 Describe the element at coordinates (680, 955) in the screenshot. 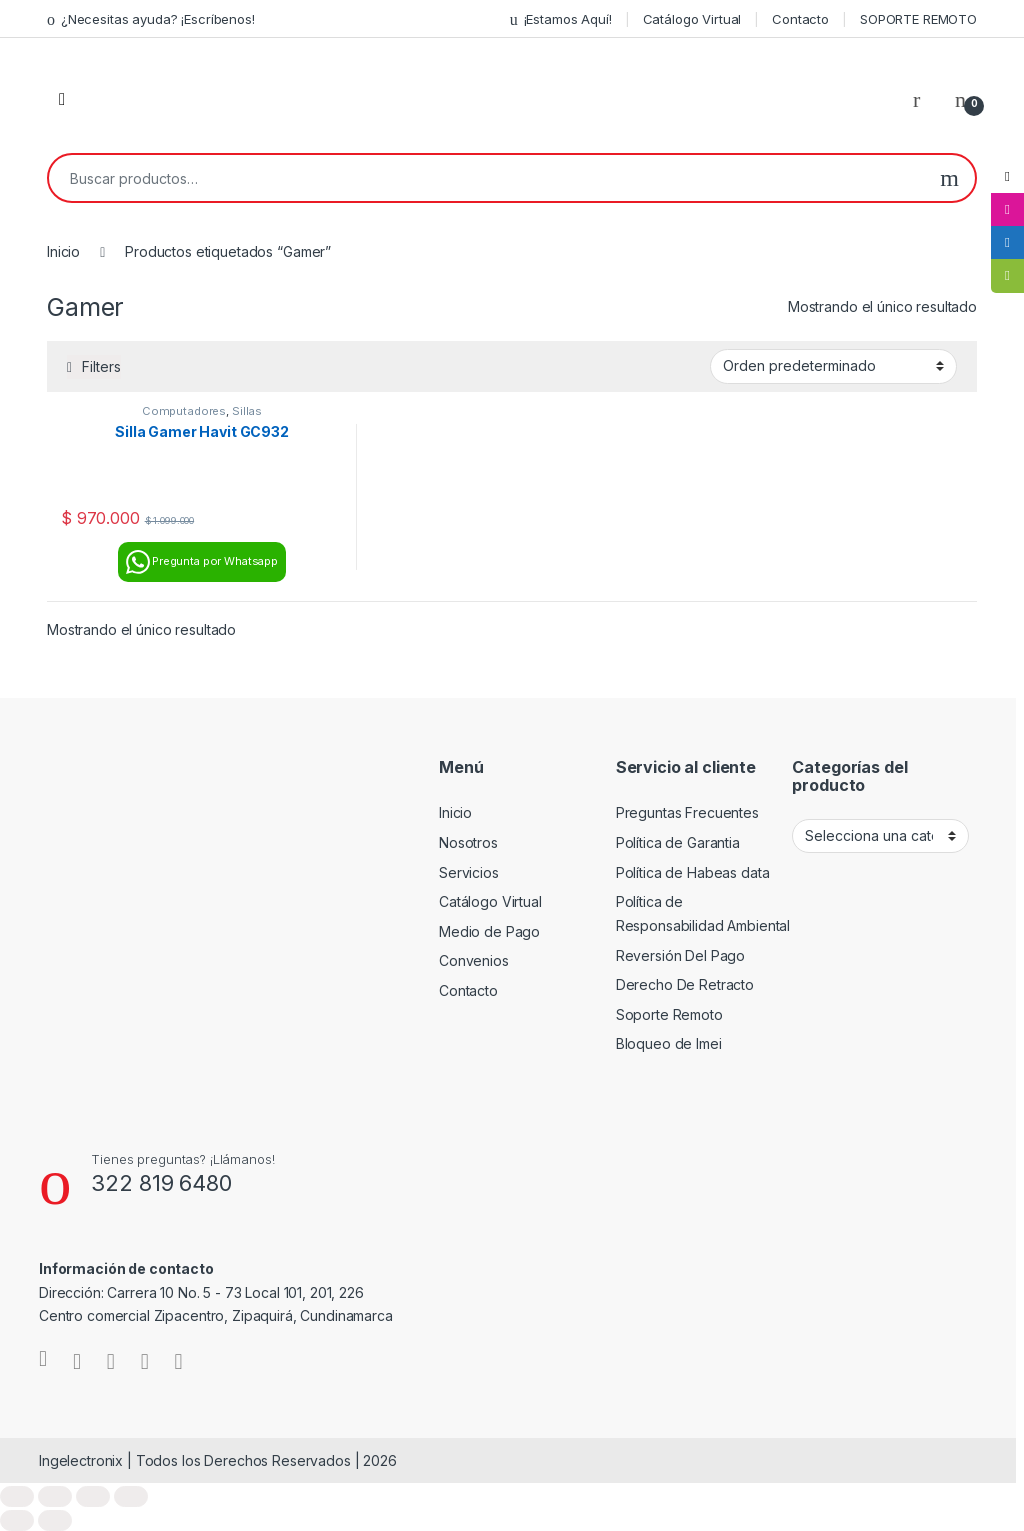

I see `Reversión Del Pago` at that location.